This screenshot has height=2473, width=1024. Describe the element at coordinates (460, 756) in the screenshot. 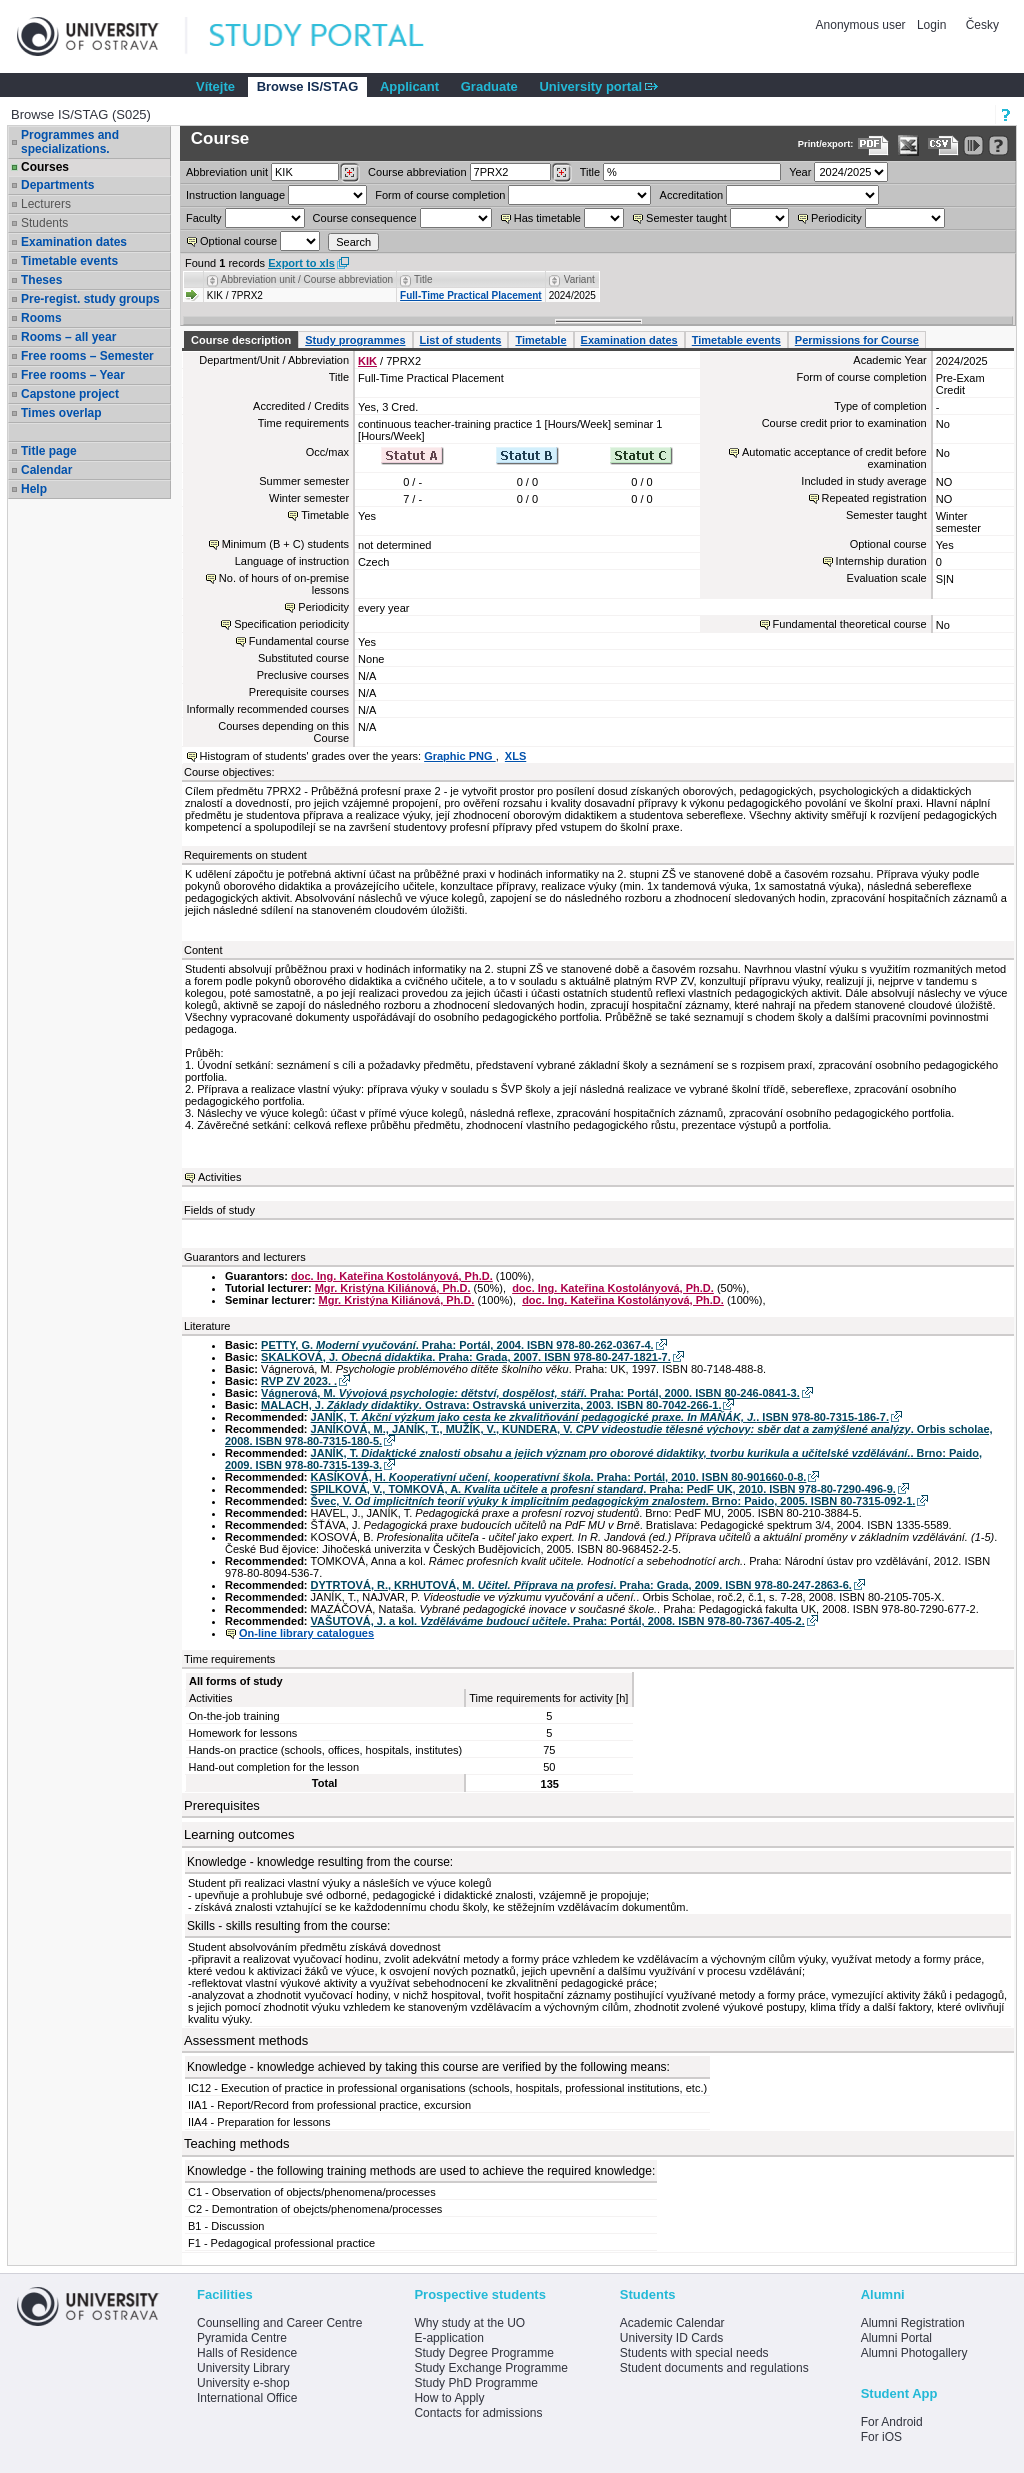

I see `Graphic PNG` at that location.